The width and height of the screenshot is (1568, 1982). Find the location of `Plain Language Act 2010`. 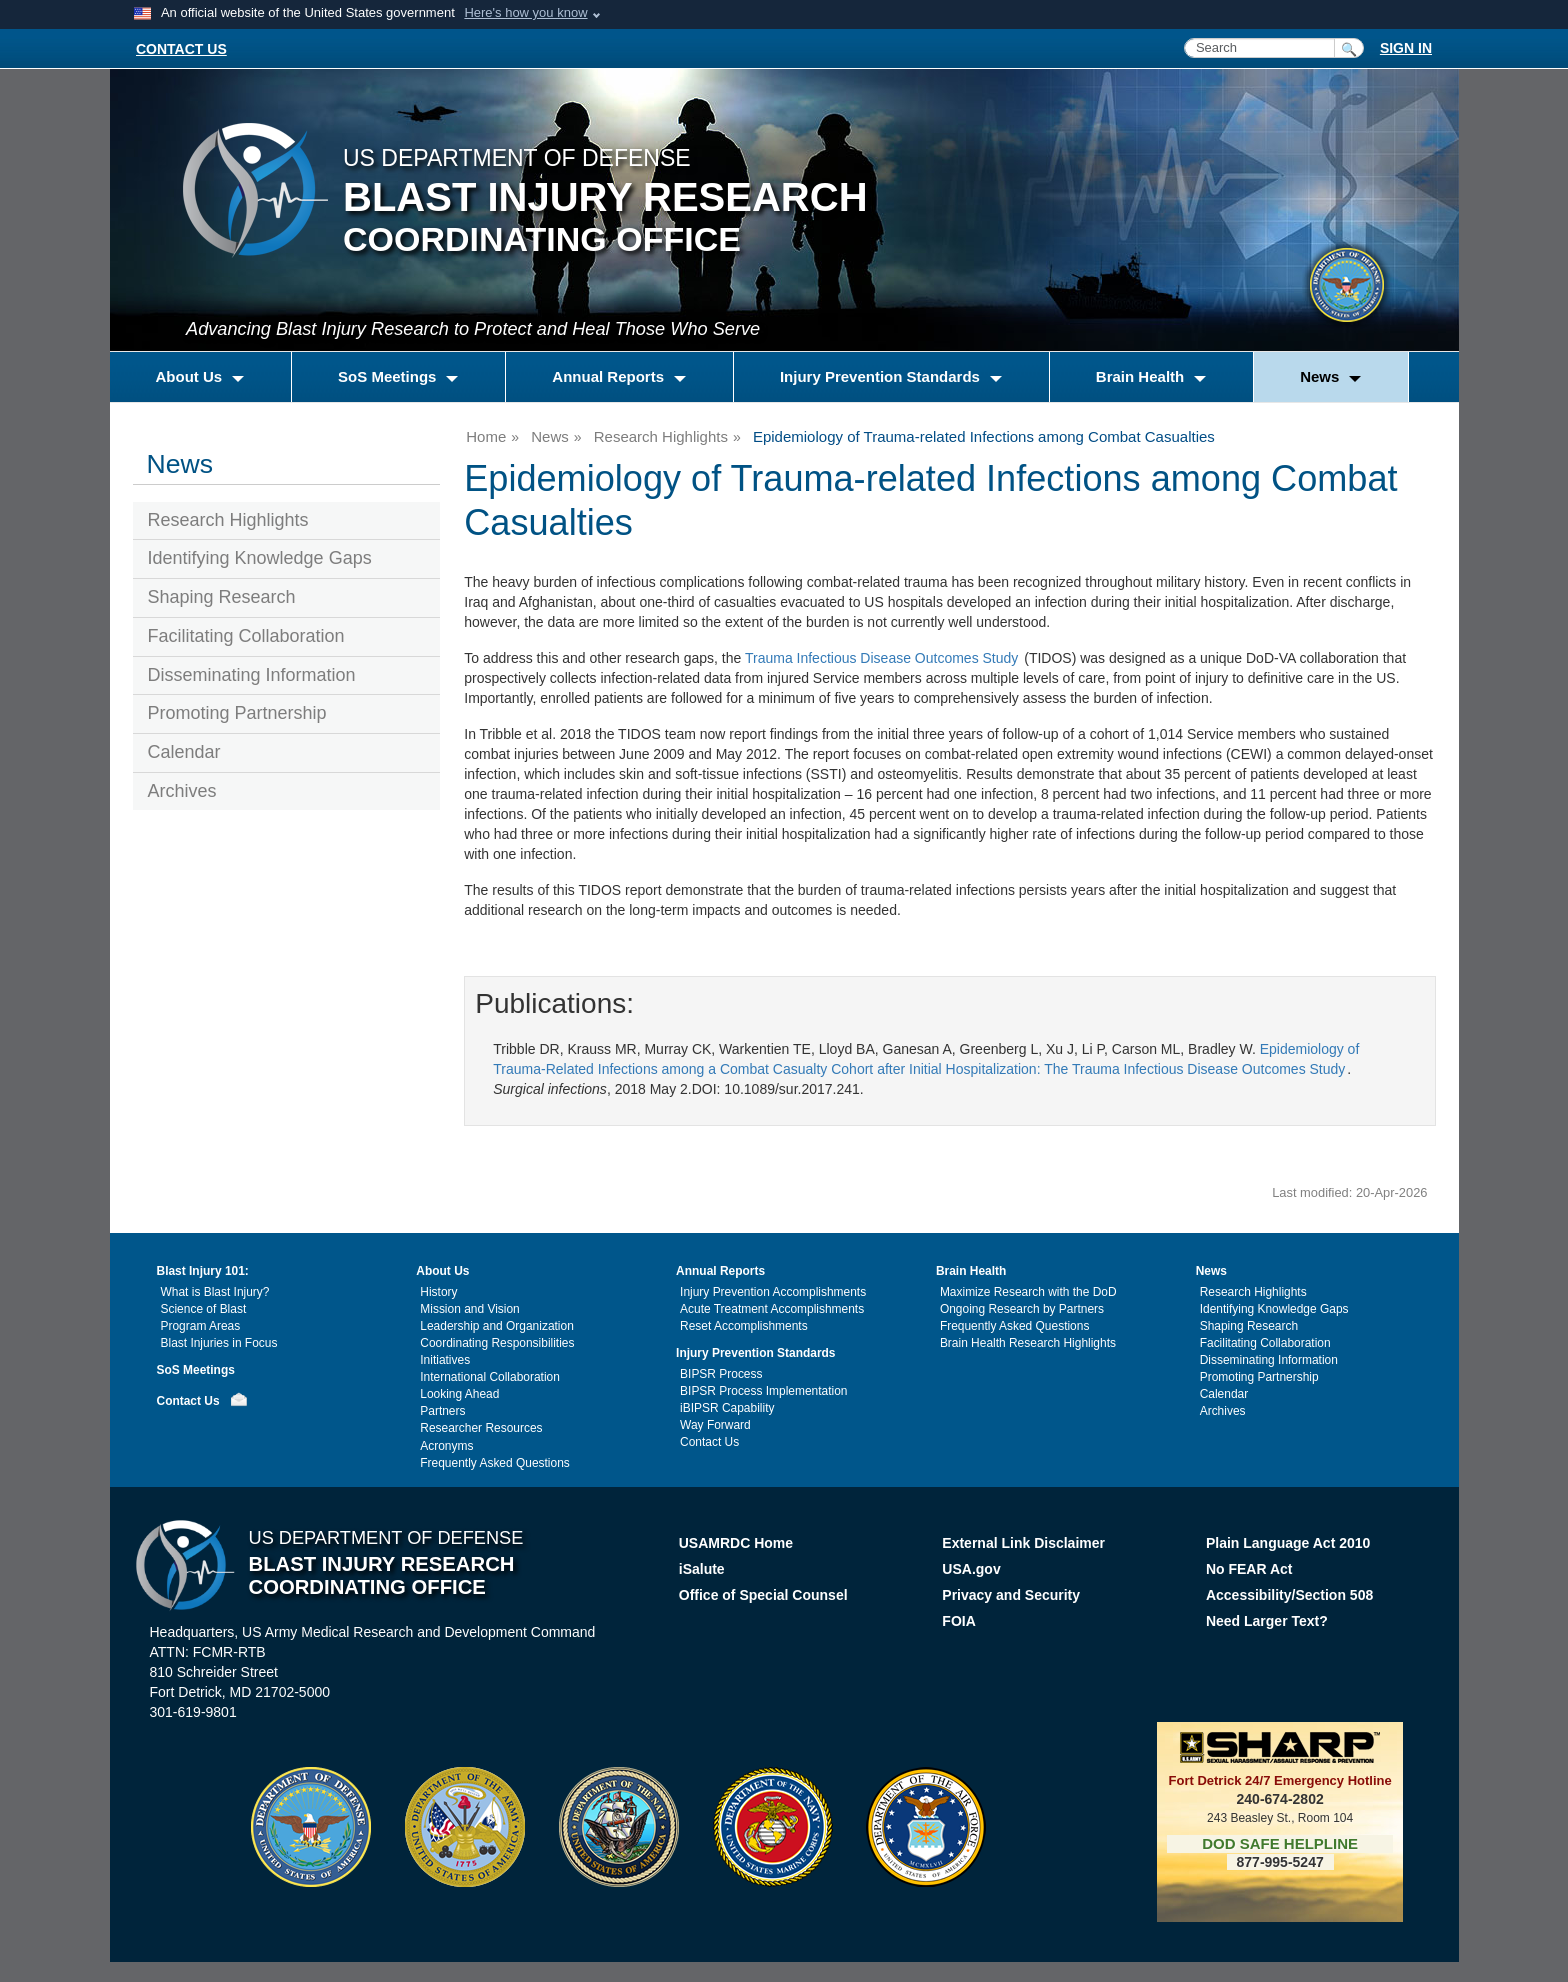

Plain Language Act 2010 is located at coordinates (1288, 1543).